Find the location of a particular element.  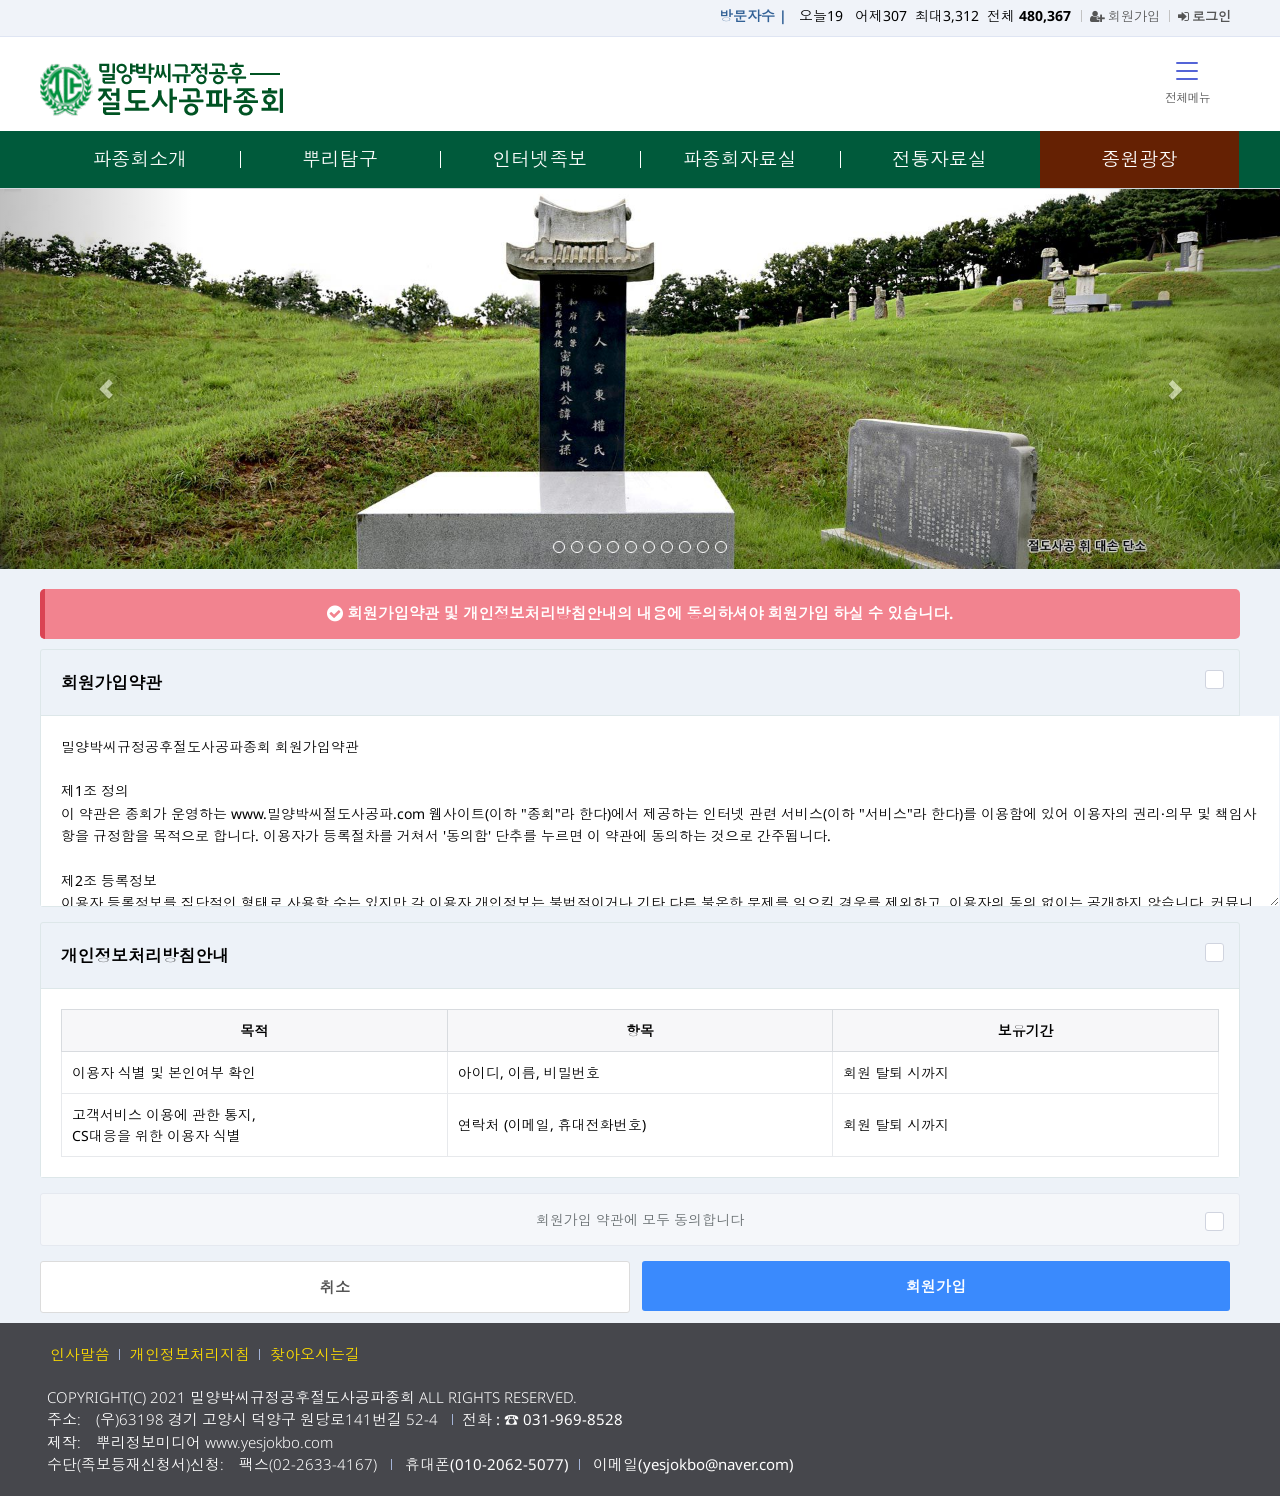

파종회소개 is located at coordinates (139, 159).